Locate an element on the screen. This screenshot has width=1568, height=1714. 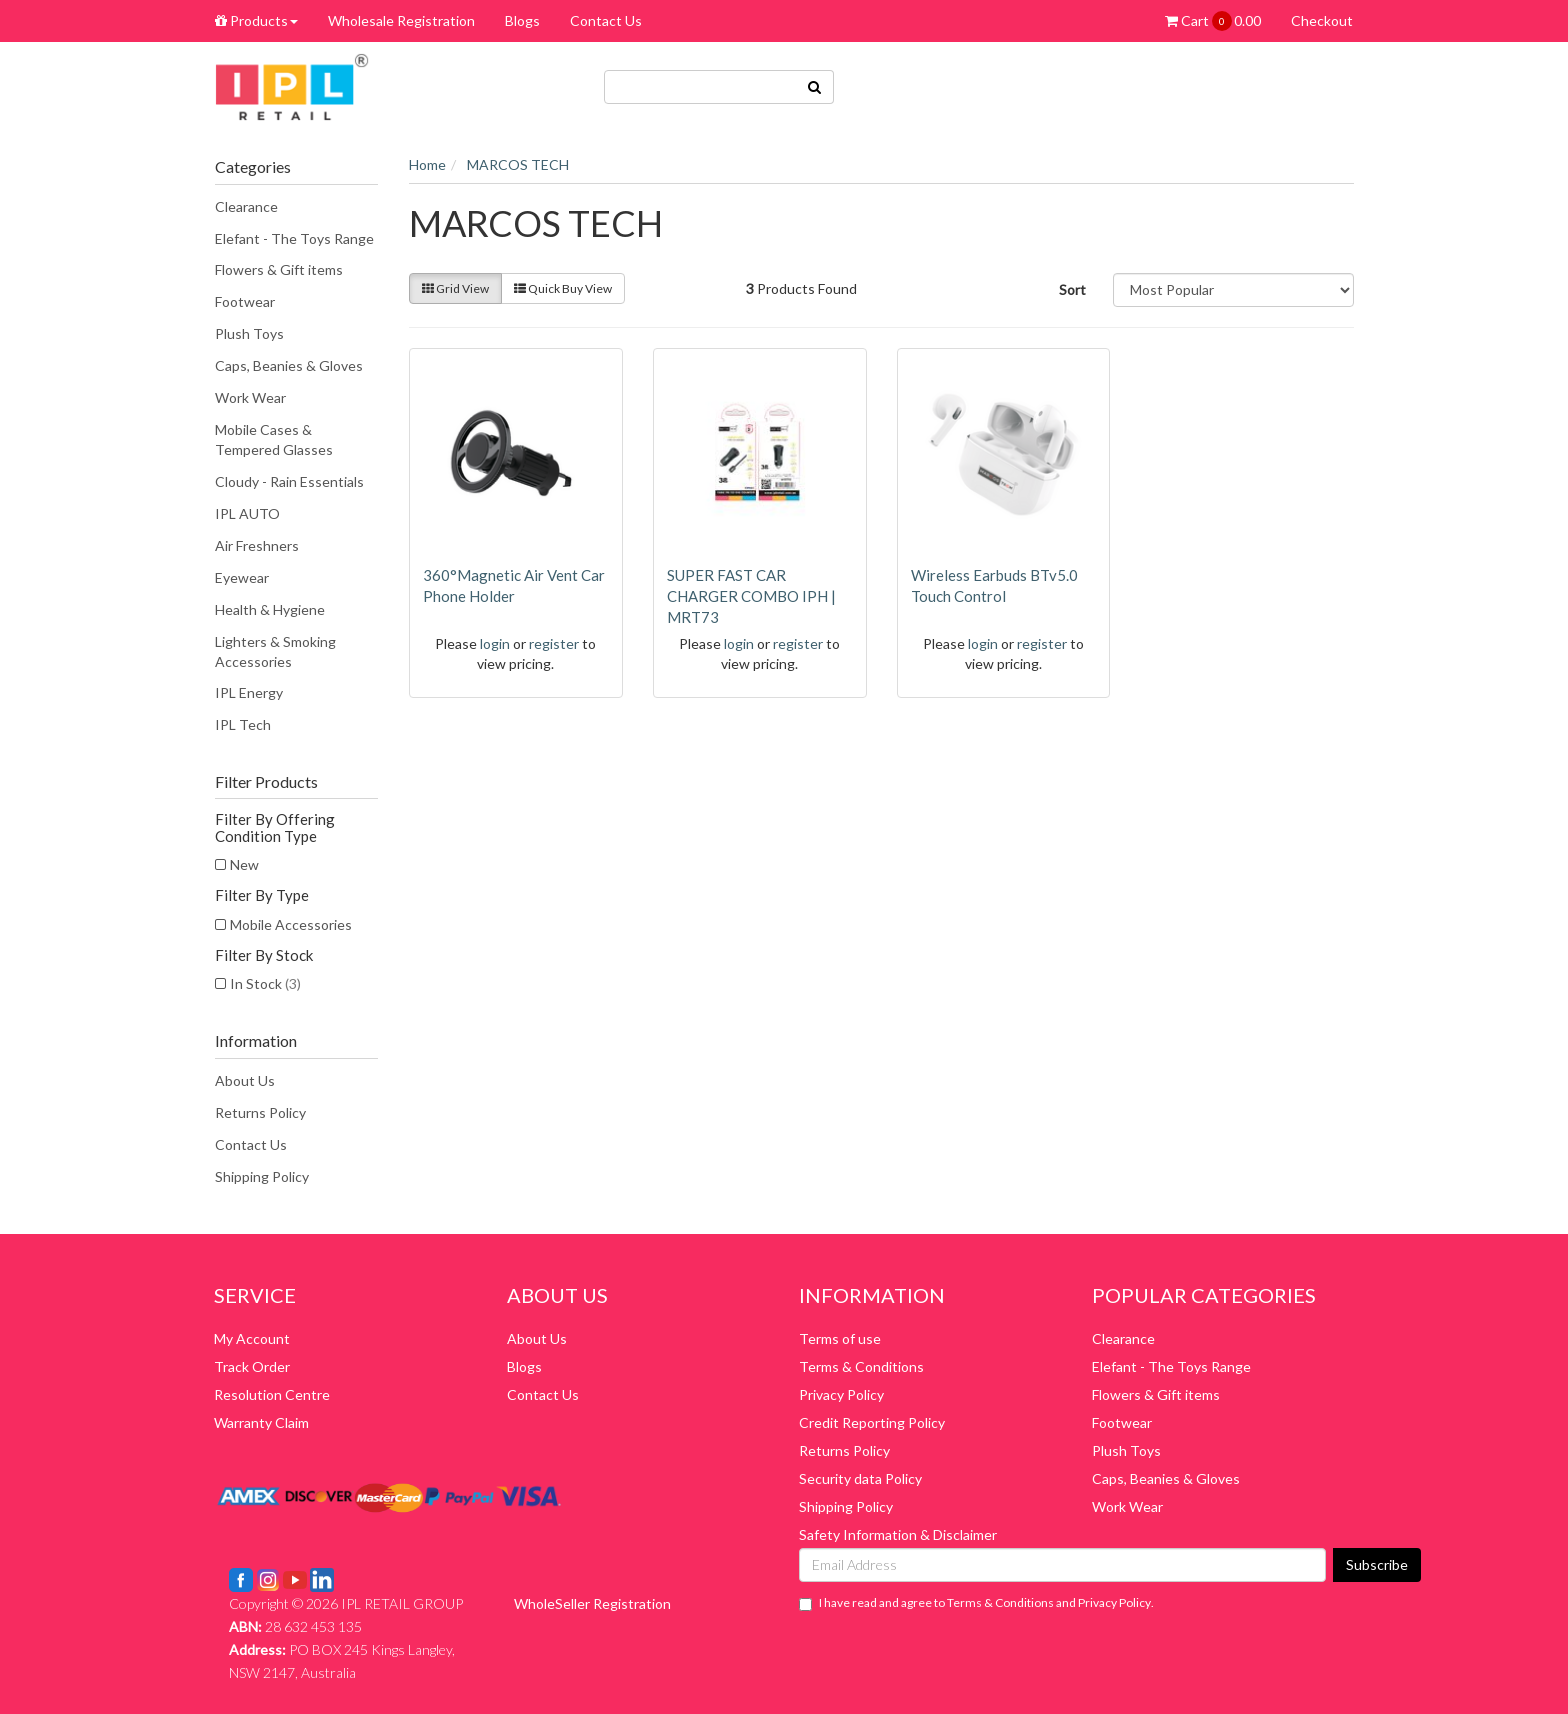
Products is located at coordinates (256, 20).